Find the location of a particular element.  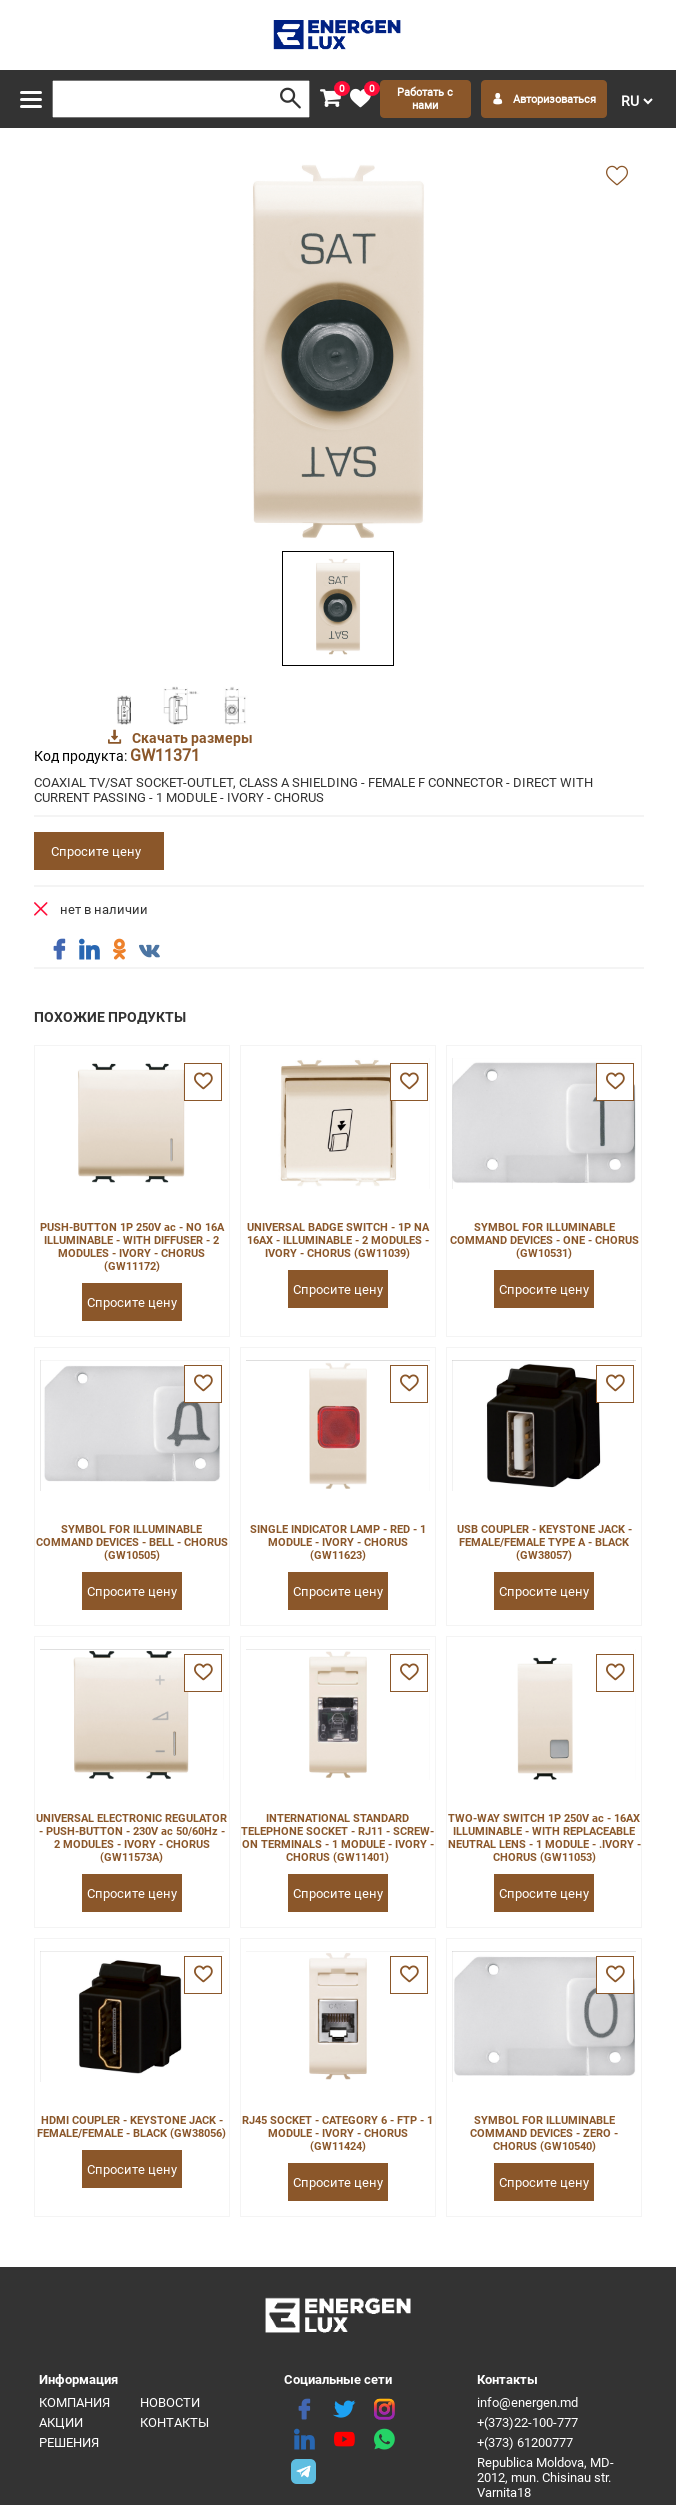

[linkedin] is located at coordinates (304, 2440).